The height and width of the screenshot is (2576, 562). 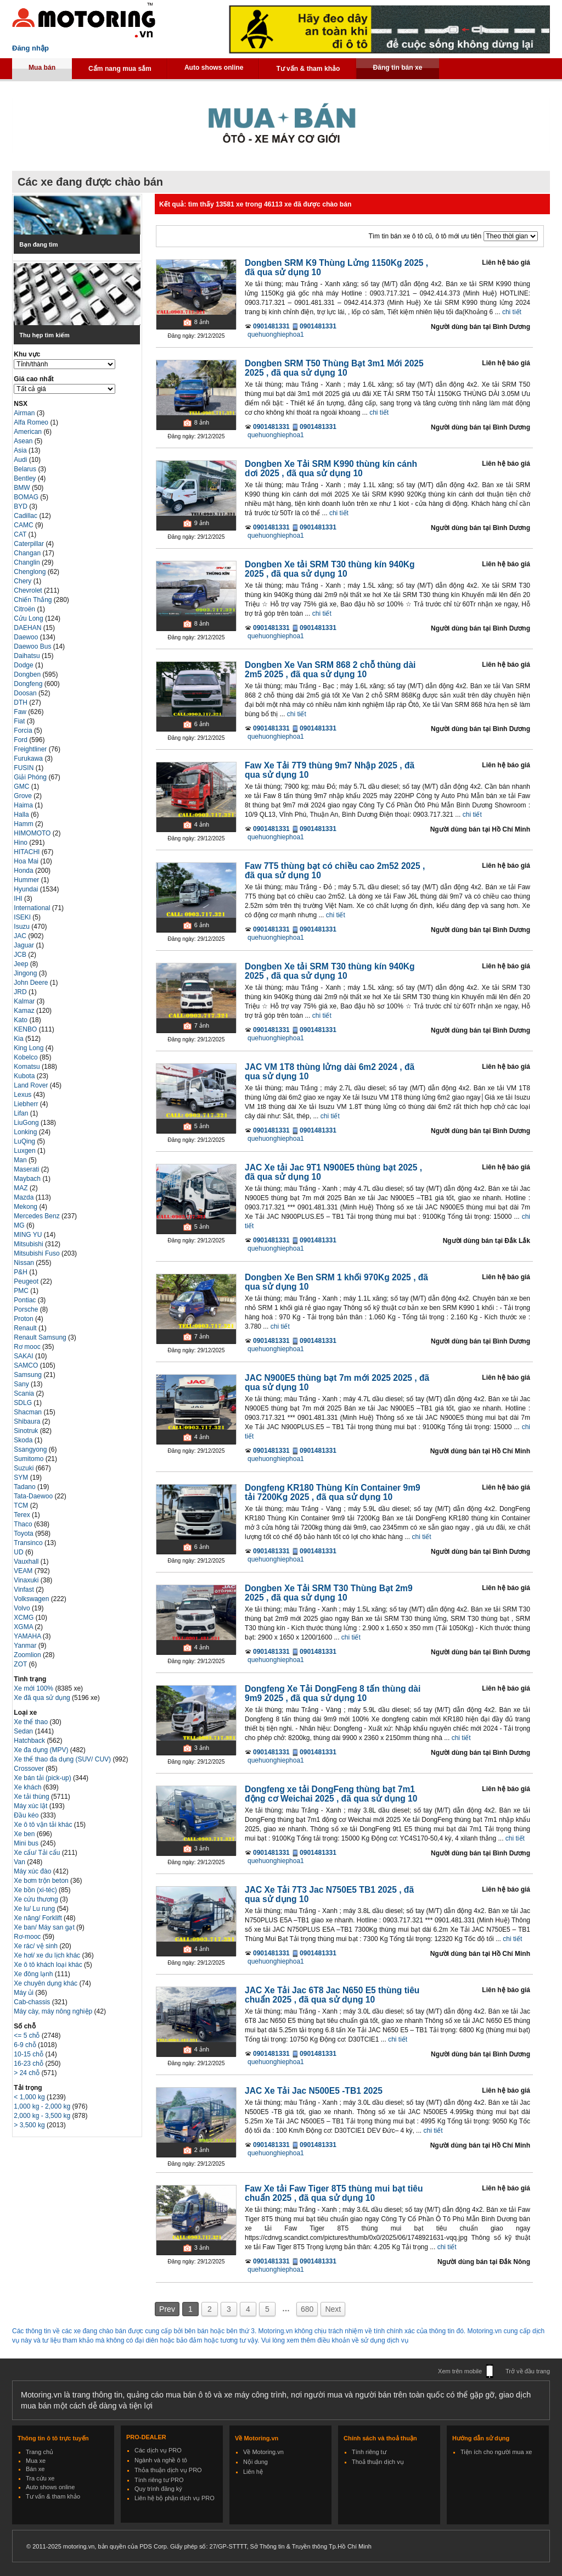 What do you see at coordinates (21, 954) in the screenshot?
I see `JCB` at bounding box center [21, 954].